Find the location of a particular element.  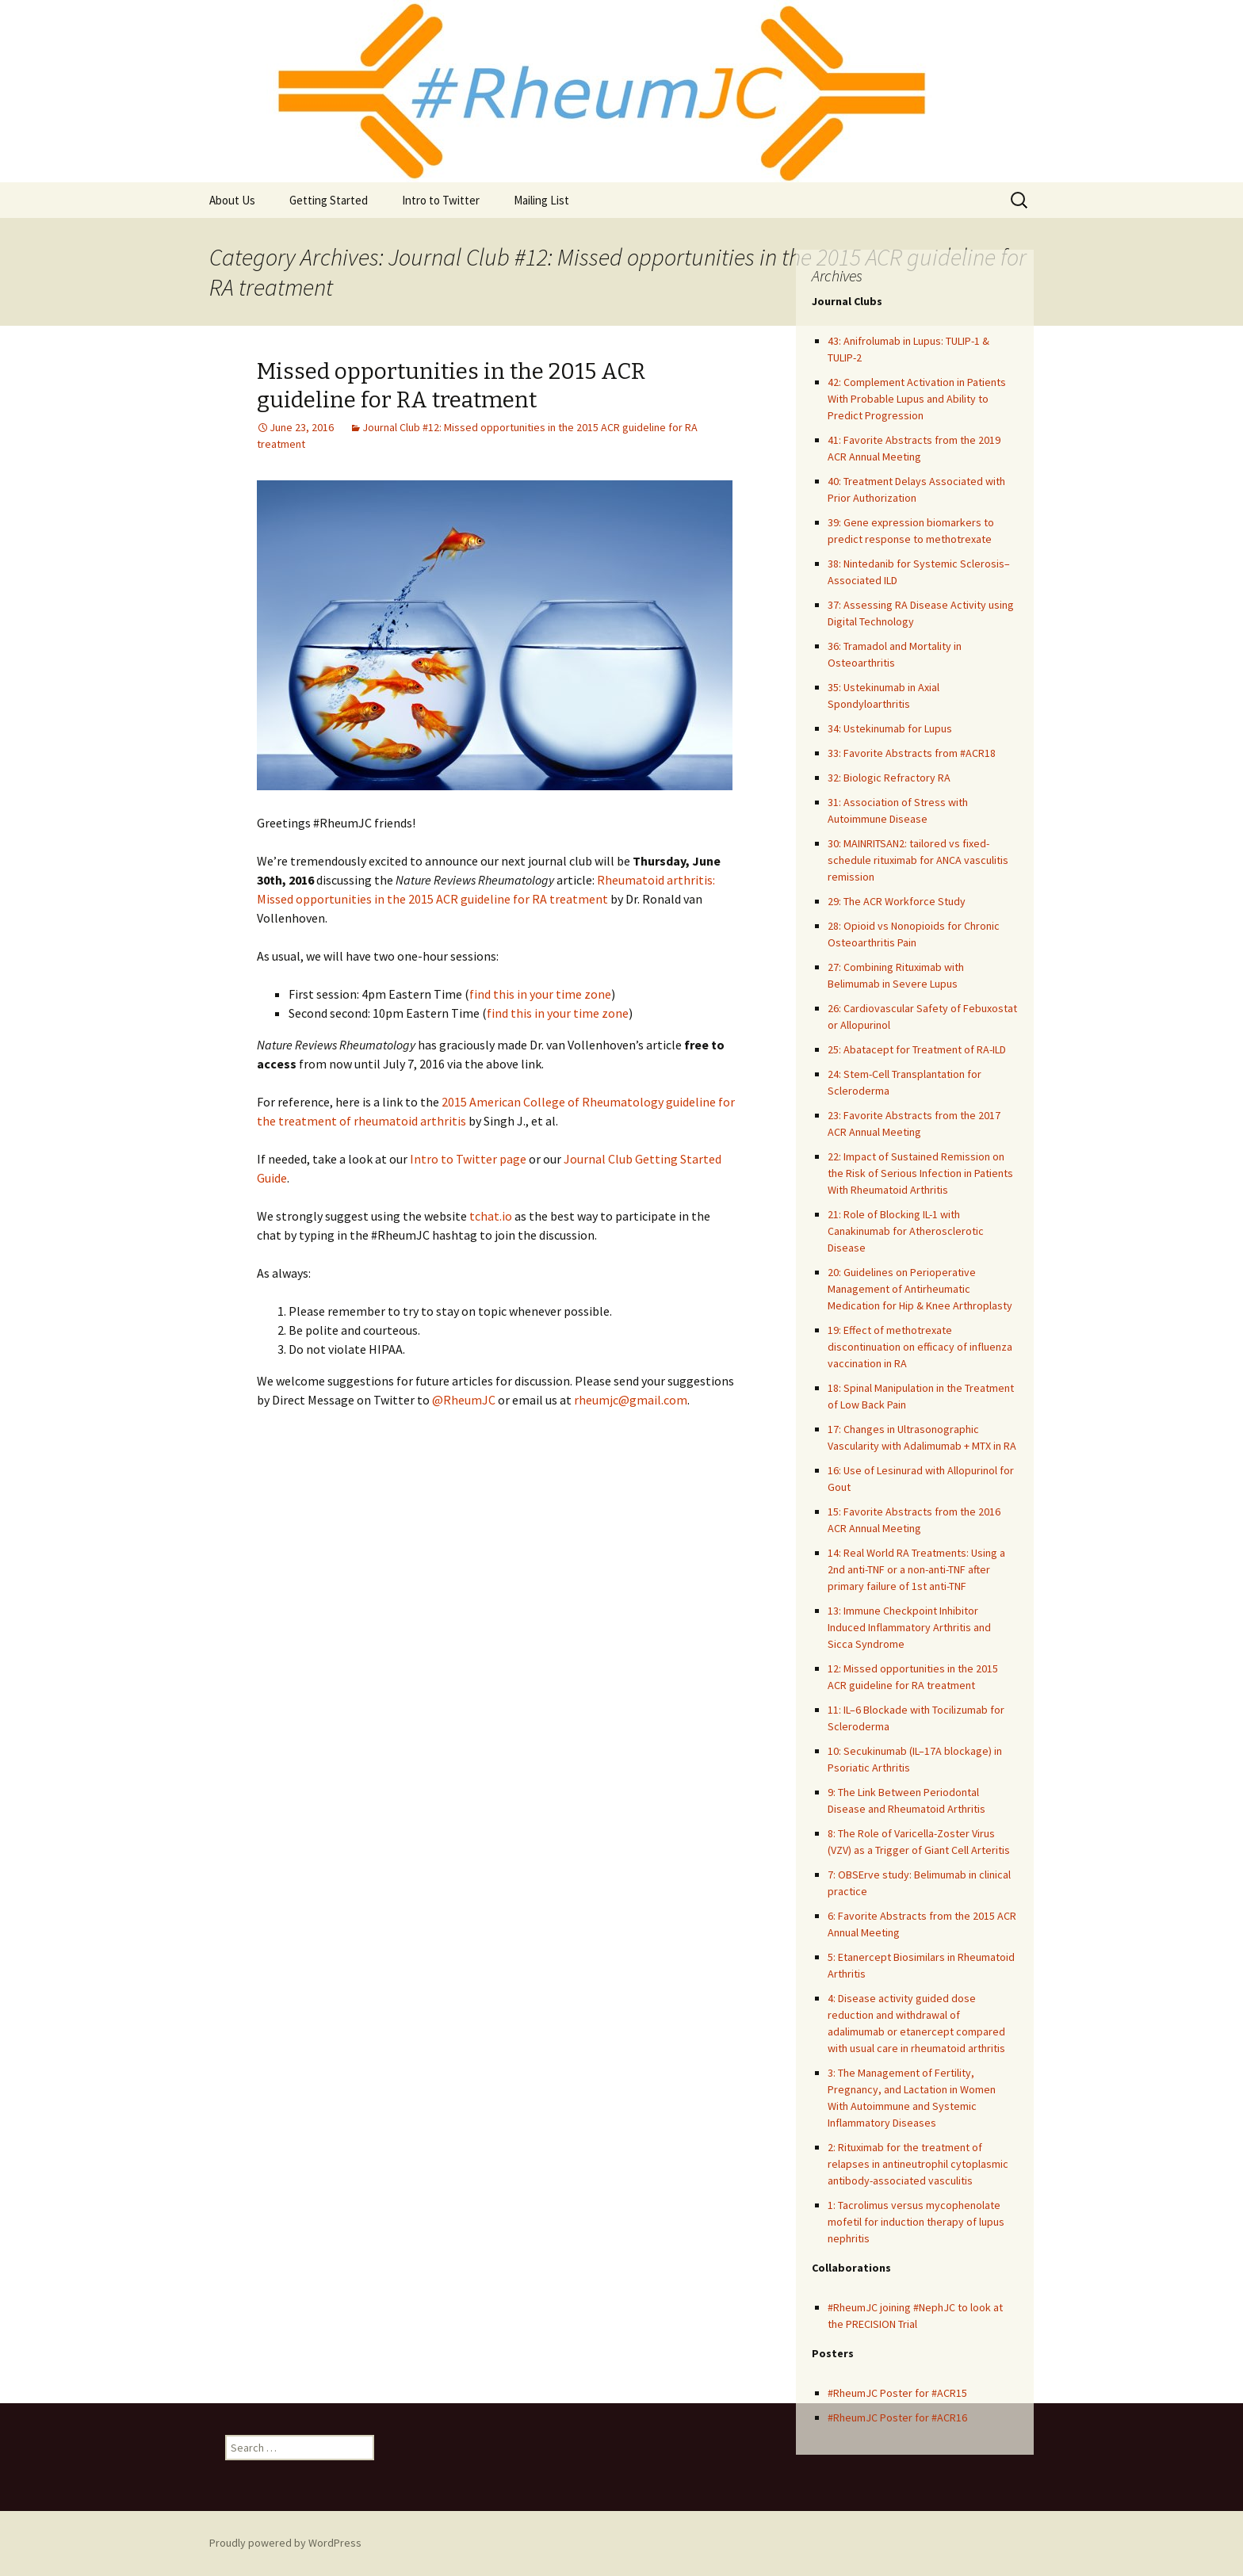

19: Effect of methotrexate discontinuation on efficacy of influenza vaccination in RA is located at coordinates (920, 1346).